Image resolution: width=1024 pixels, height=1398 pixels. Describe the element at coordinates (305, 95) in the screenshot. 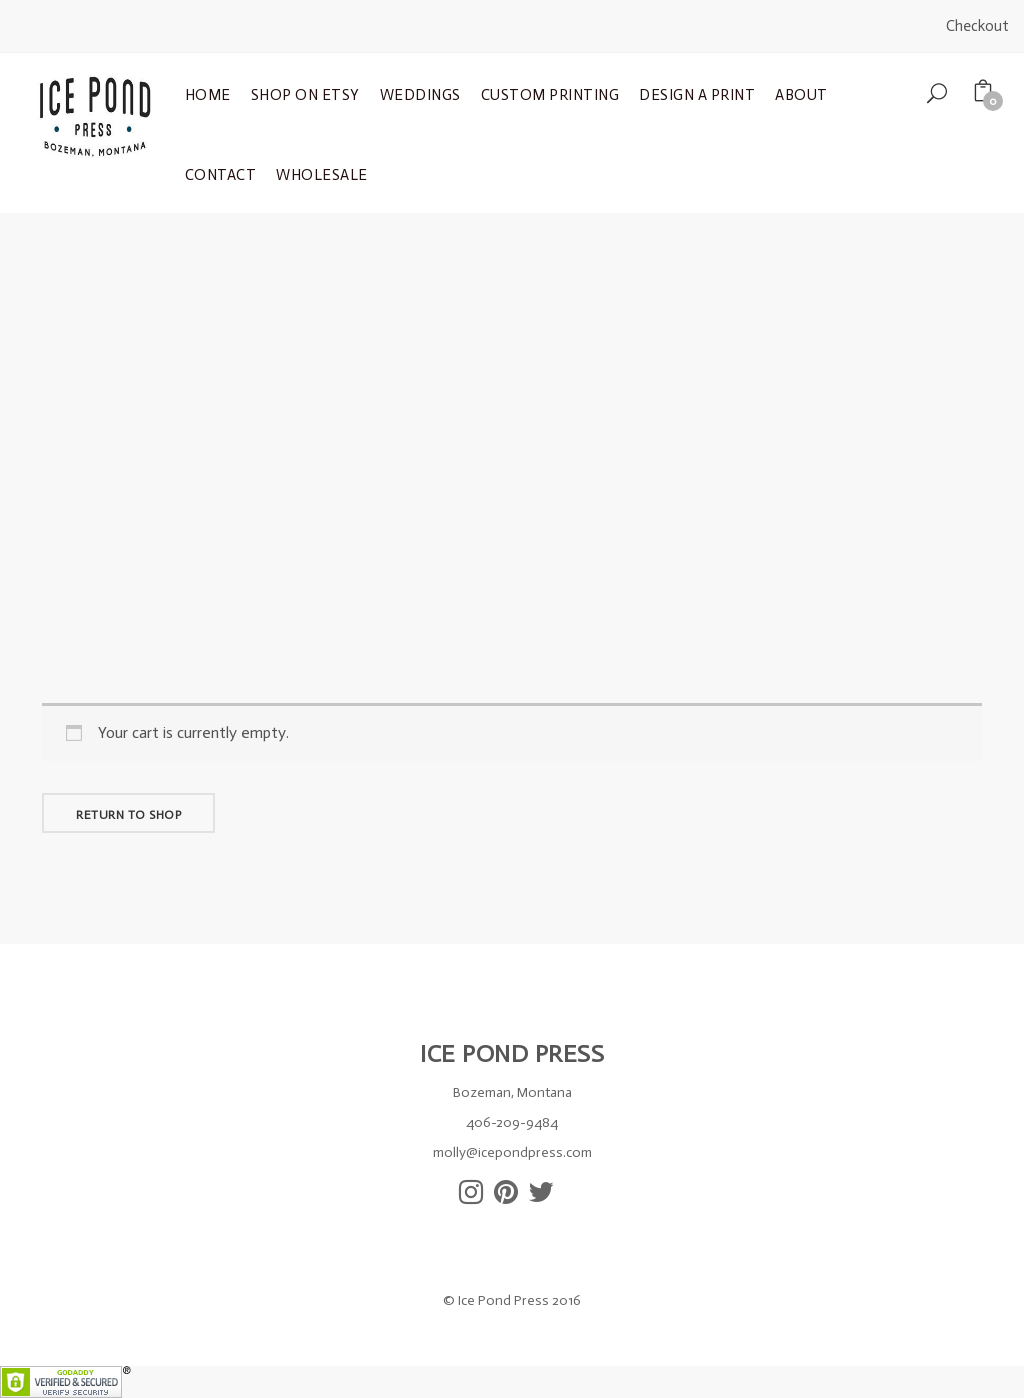

I see `Shop on Etsy` at that location.